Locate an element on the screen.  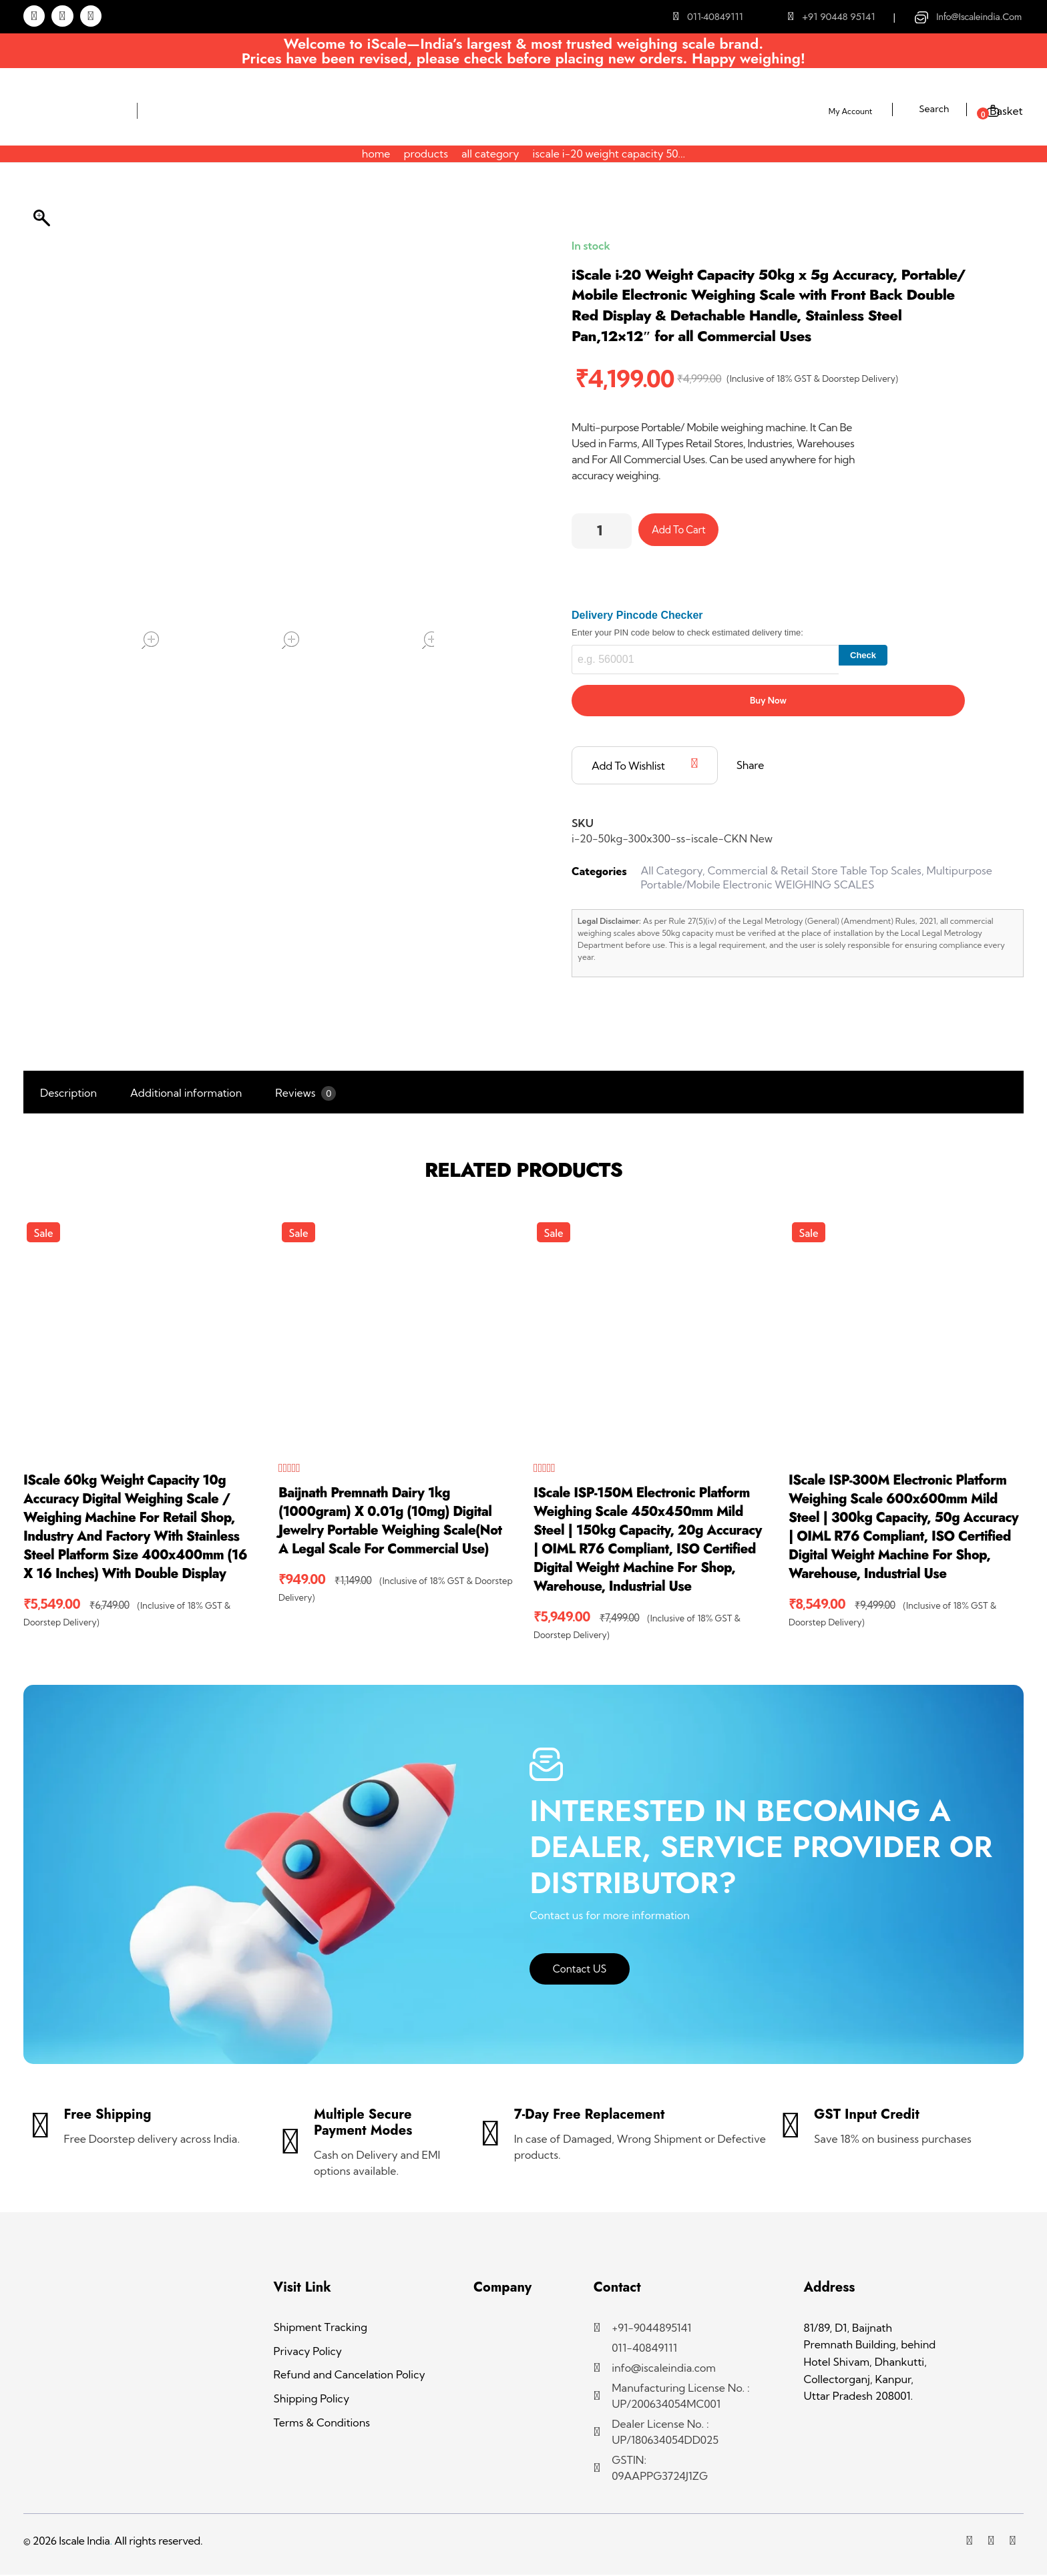
Products is located at coordinates (425, 153).